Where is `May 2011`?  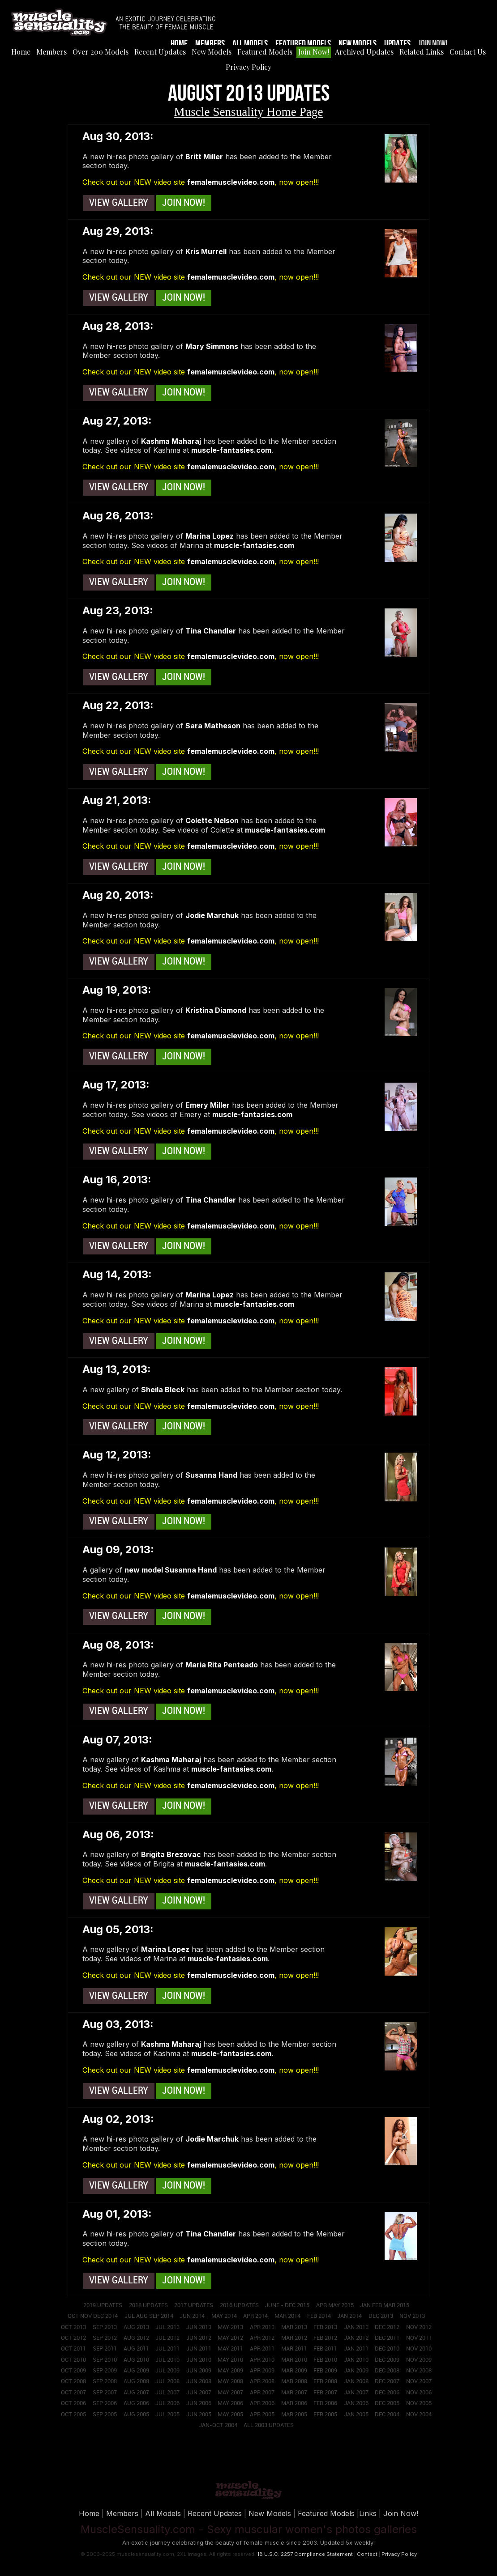
May 2011 is located at coordinates (230, 2349).